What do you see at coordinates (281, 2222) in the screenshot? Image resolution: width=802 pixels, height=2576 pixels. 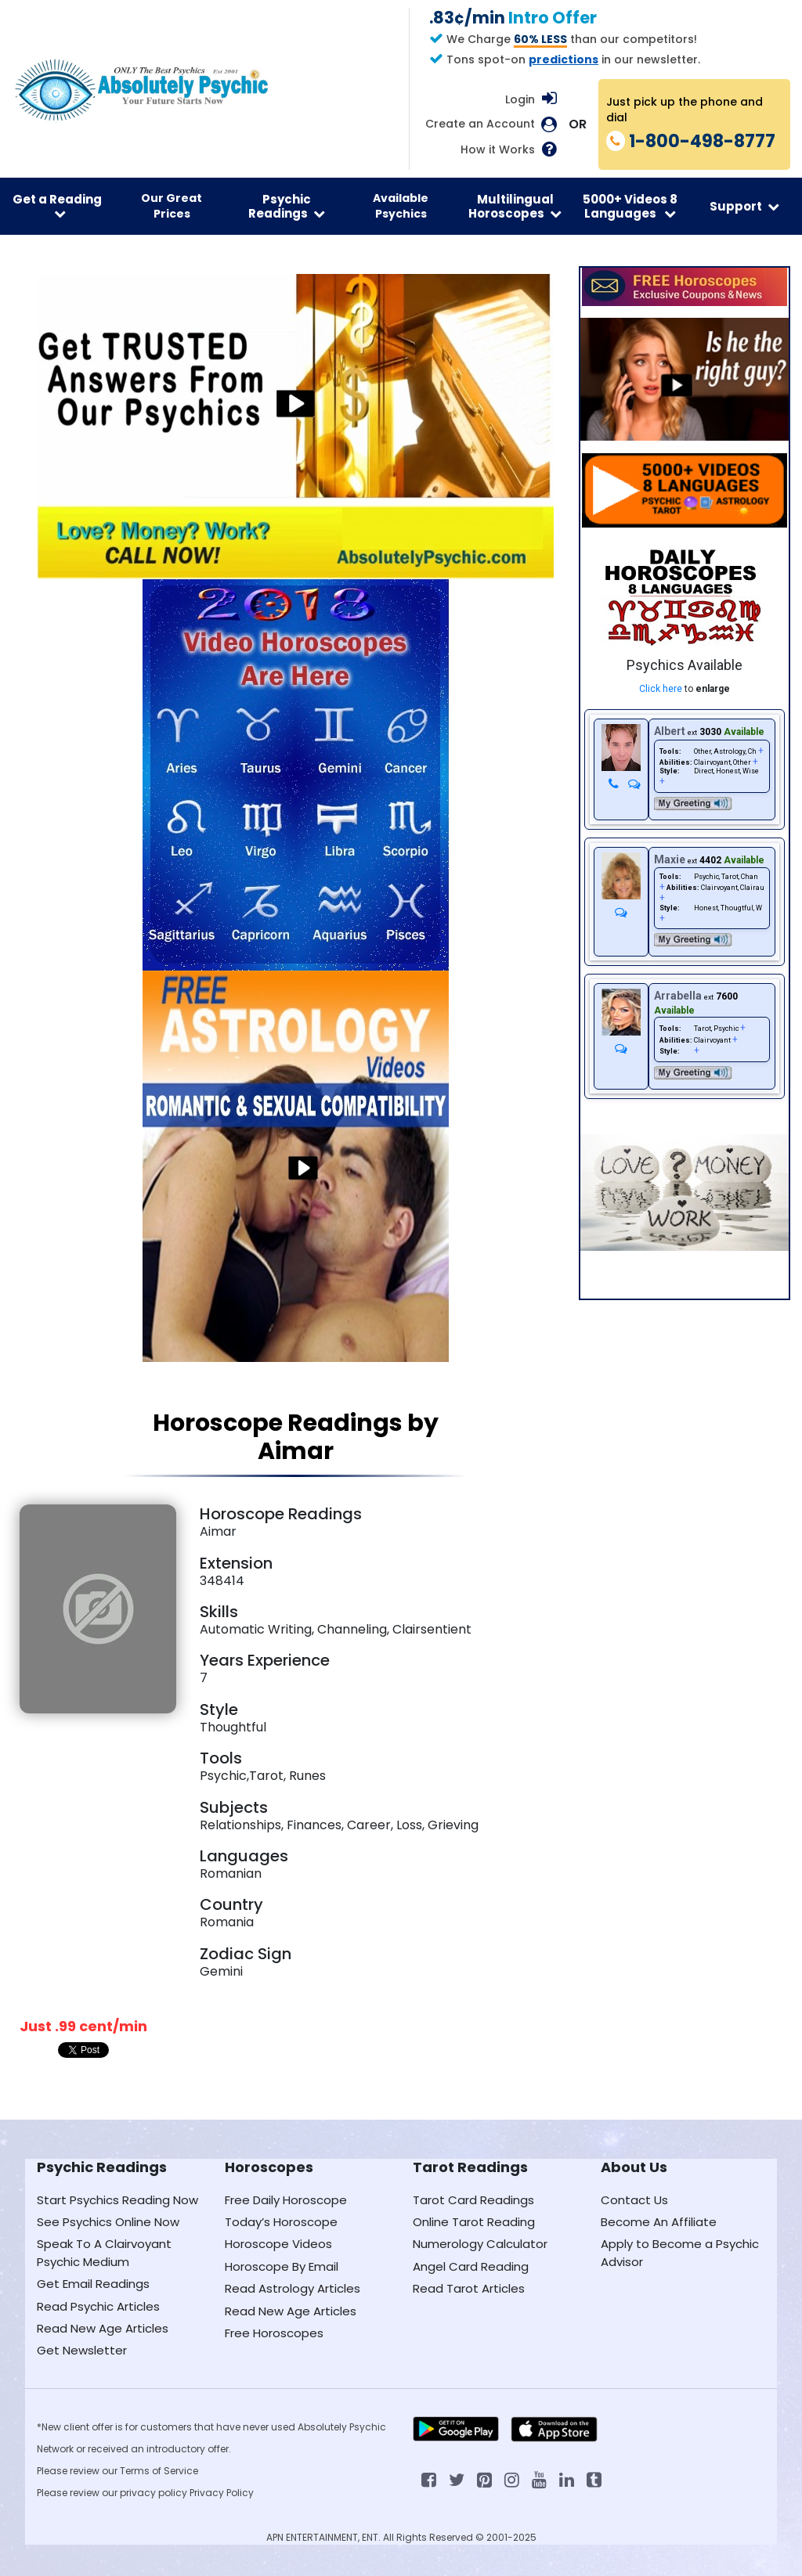 I see `Today’s Horoscope` at bounding box center [281, 2222].